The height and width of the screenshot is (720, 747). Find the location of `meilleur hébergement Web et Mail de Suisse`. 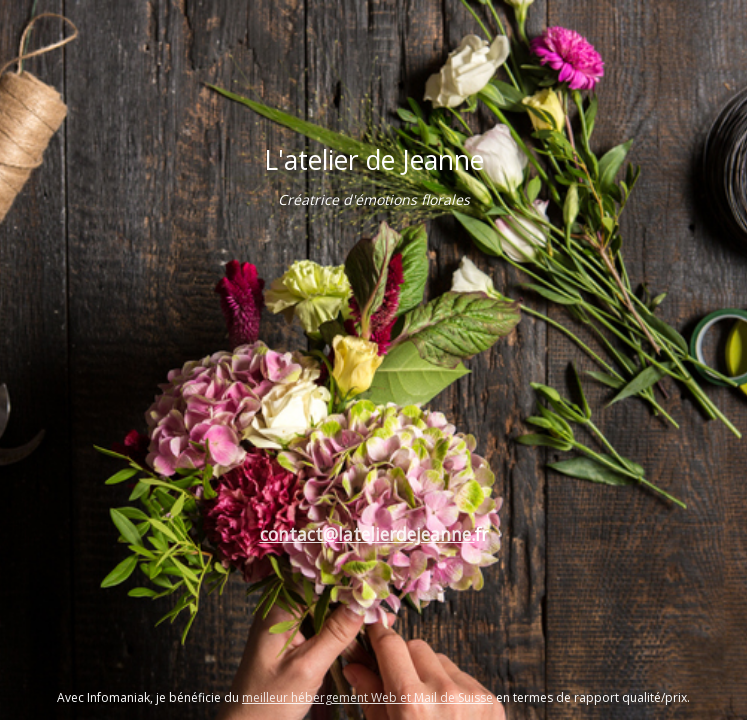

meilleur hébergement Web et Mail de Suisse is located at coordinates (367, 697).